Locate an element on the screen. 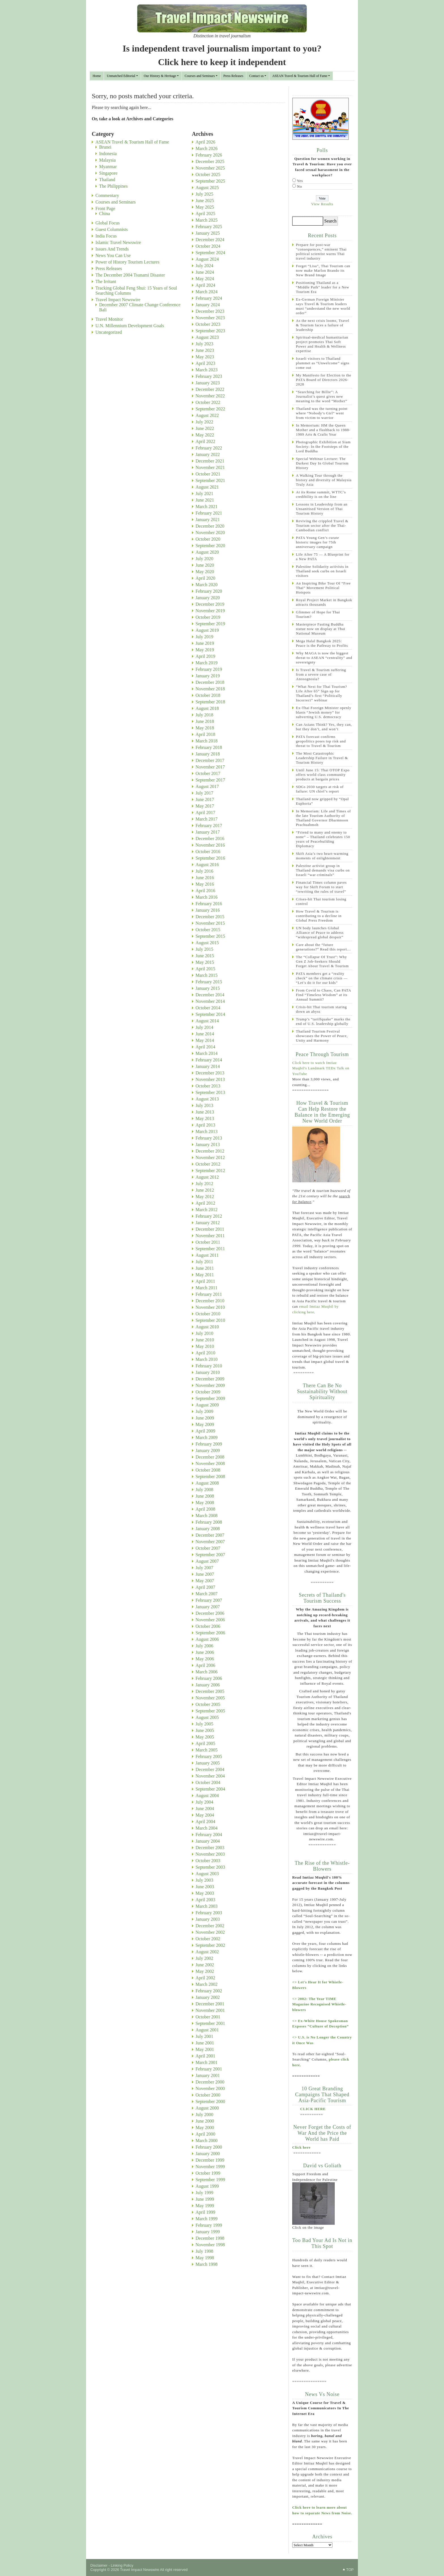 The height and width of the screenshot is (2576, 444). December 2006 is located at coordinates (210, 1613).